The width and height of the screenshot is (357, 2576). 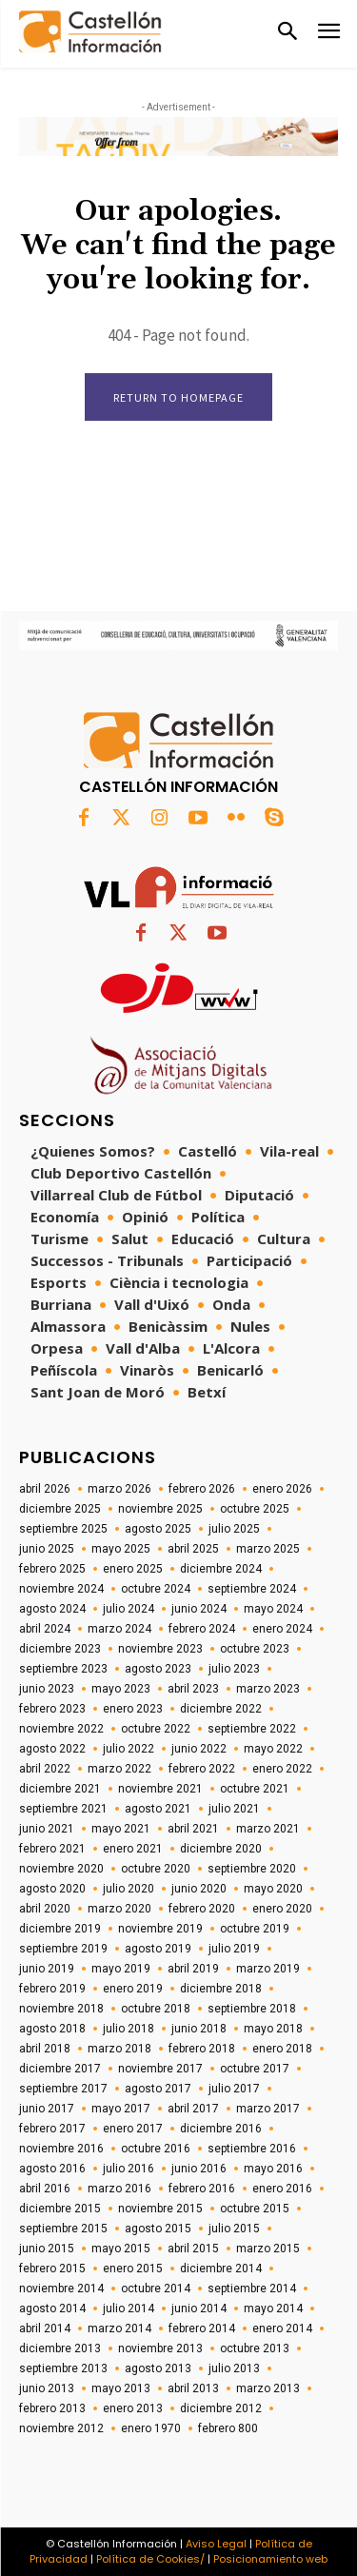 I want to click on abril 2020, so click(x=44, y=1908).